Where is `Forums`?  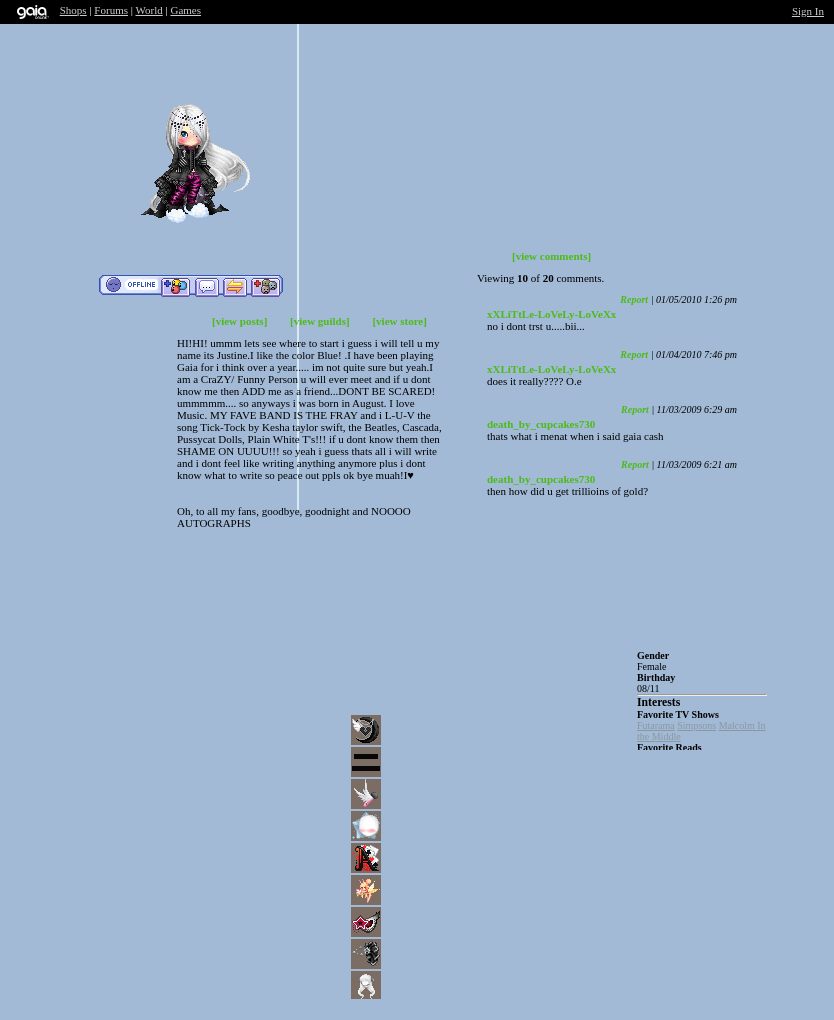
Forums is located at coordinates (111, 10).